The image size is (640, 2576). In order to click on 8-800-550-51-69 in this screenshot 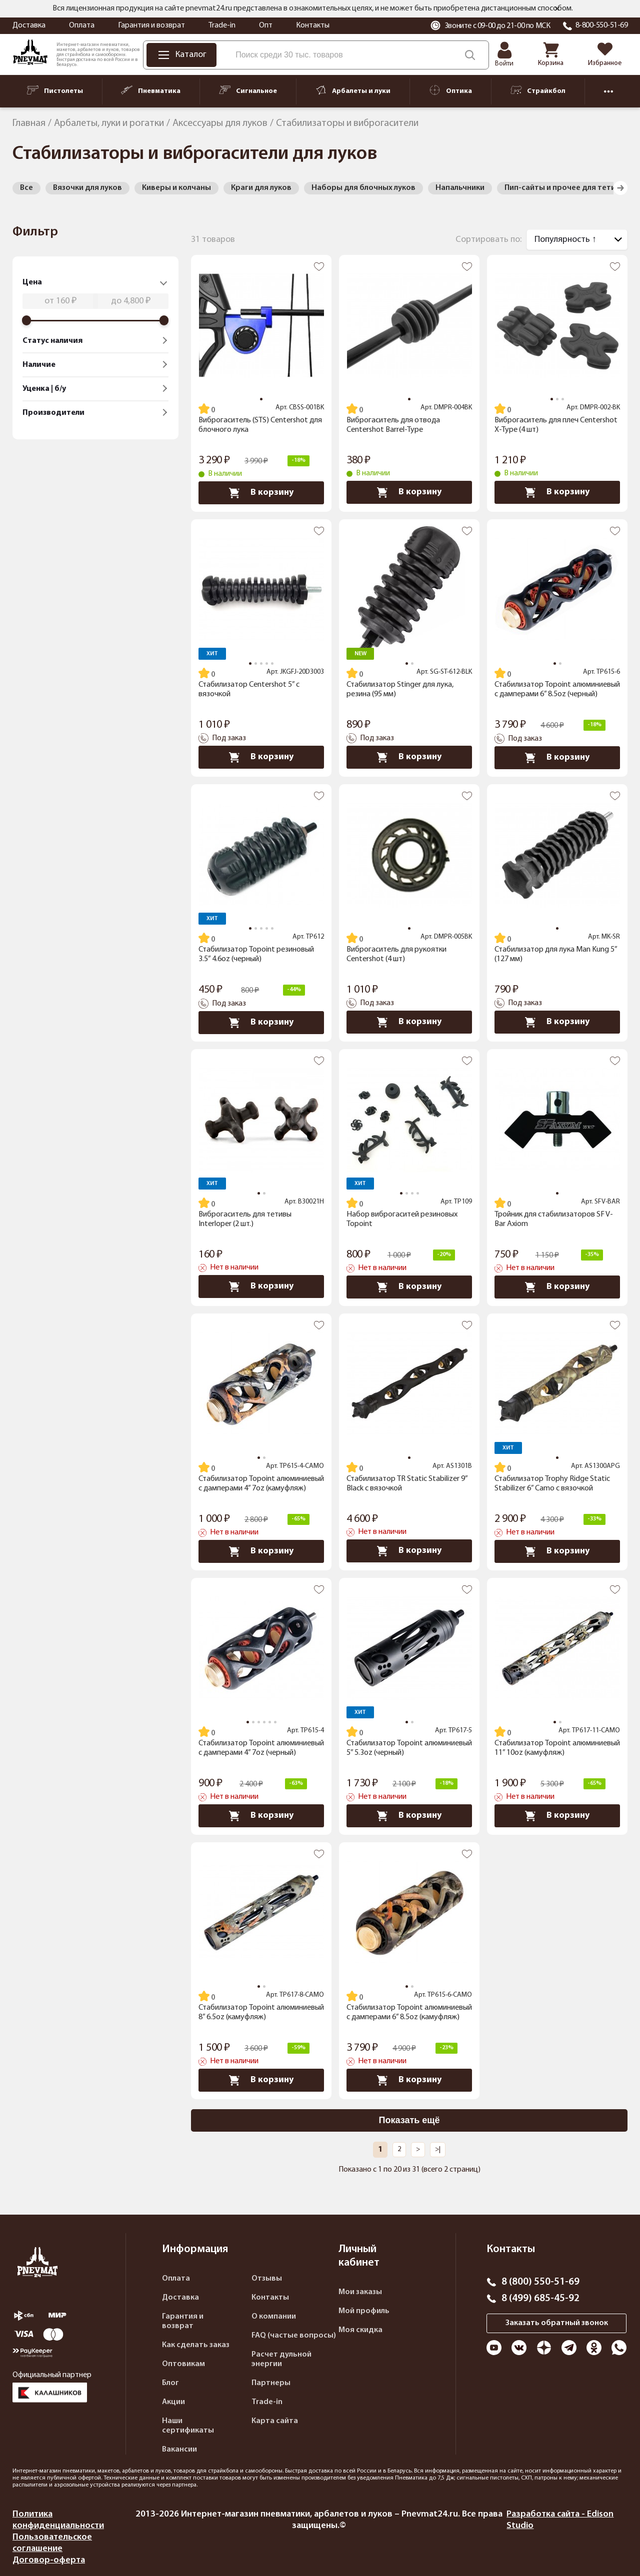, I will do `click(602, 25)`.